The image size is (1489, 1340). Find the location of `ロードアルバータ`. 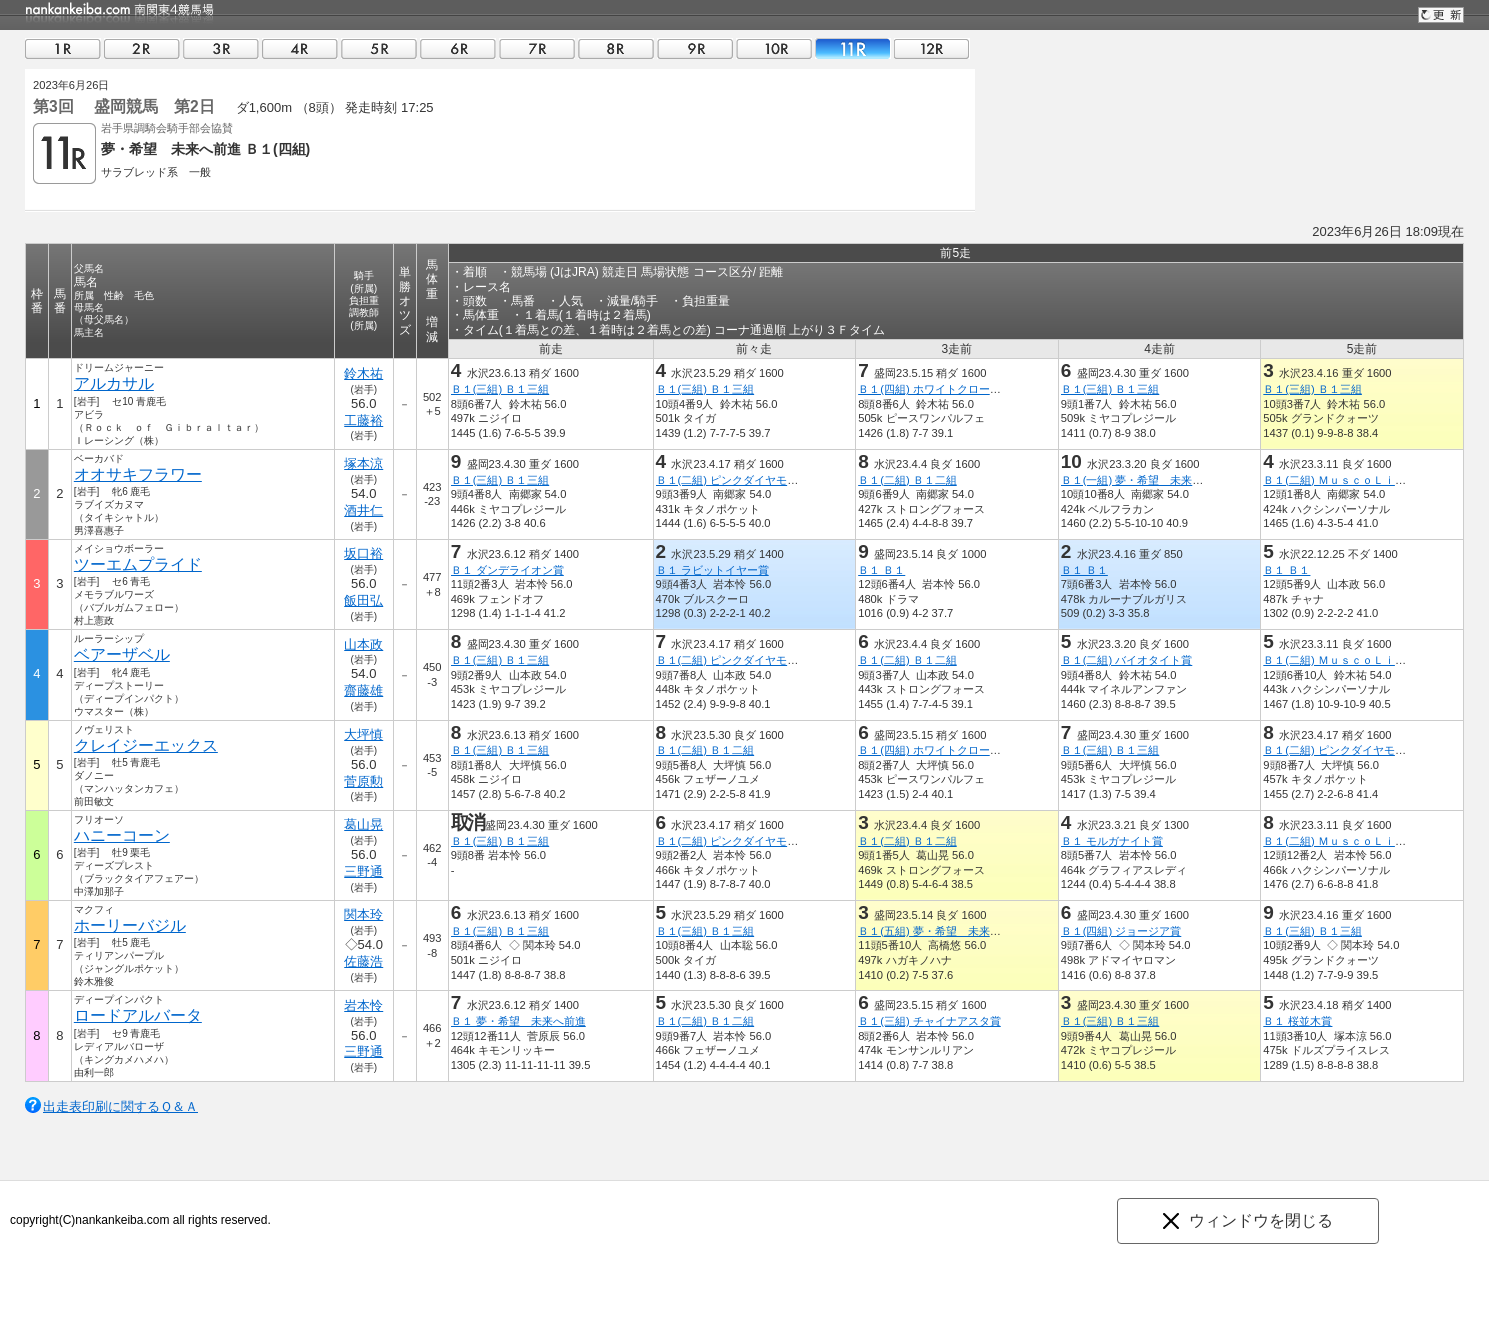

ロードアルバータ is located at coordinates (138, 1015).